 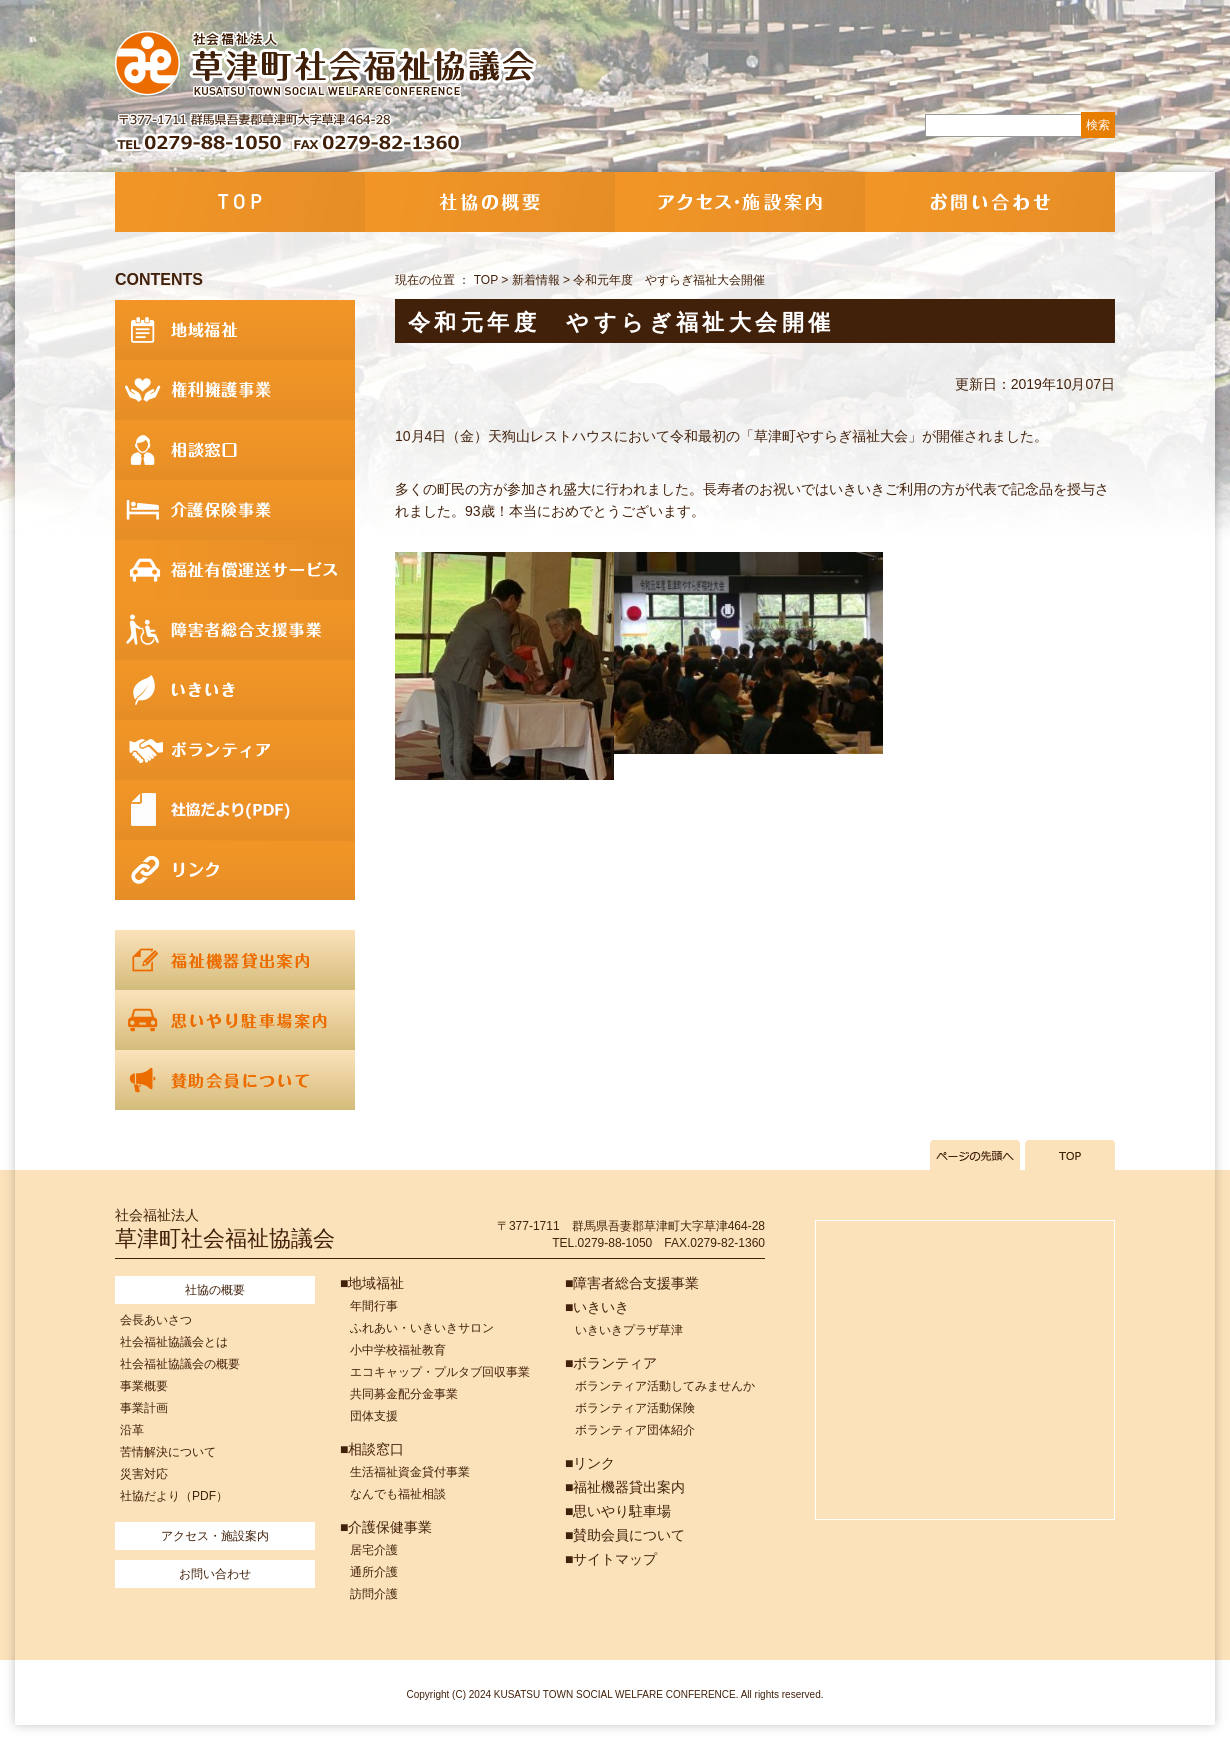 I want to click on 賛助会員について, so click(x=235, y=1080).